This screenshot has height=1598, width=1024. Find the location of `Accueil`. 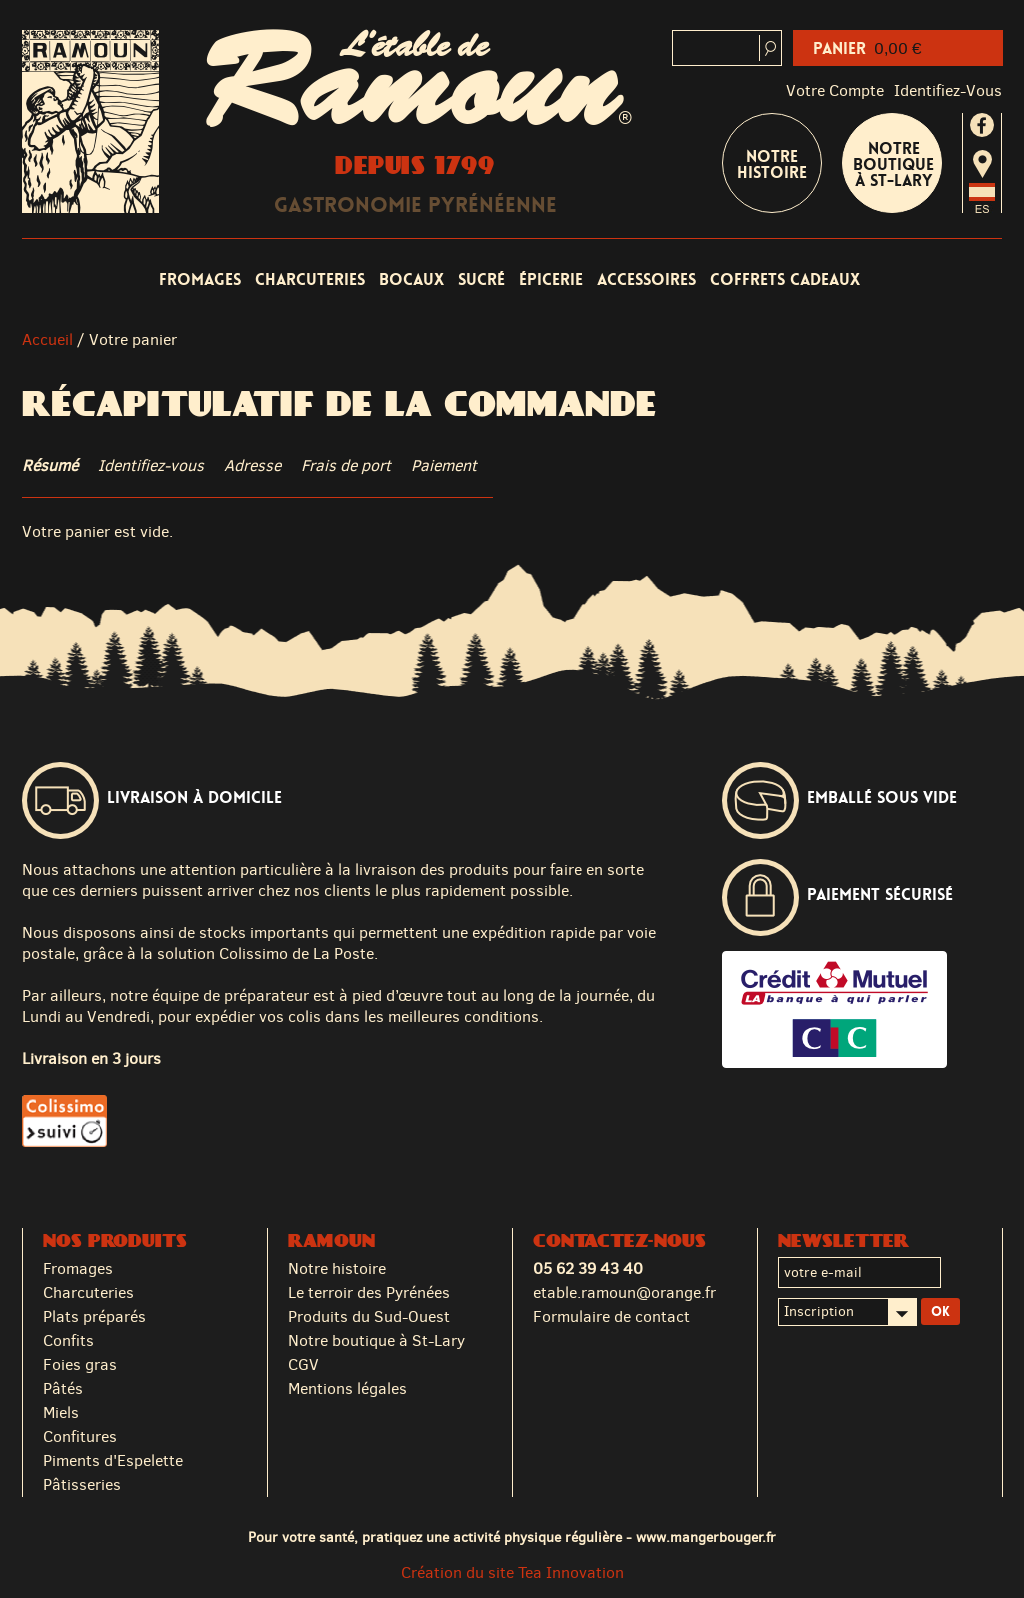

Accueil is located at coordinates (47, 339).